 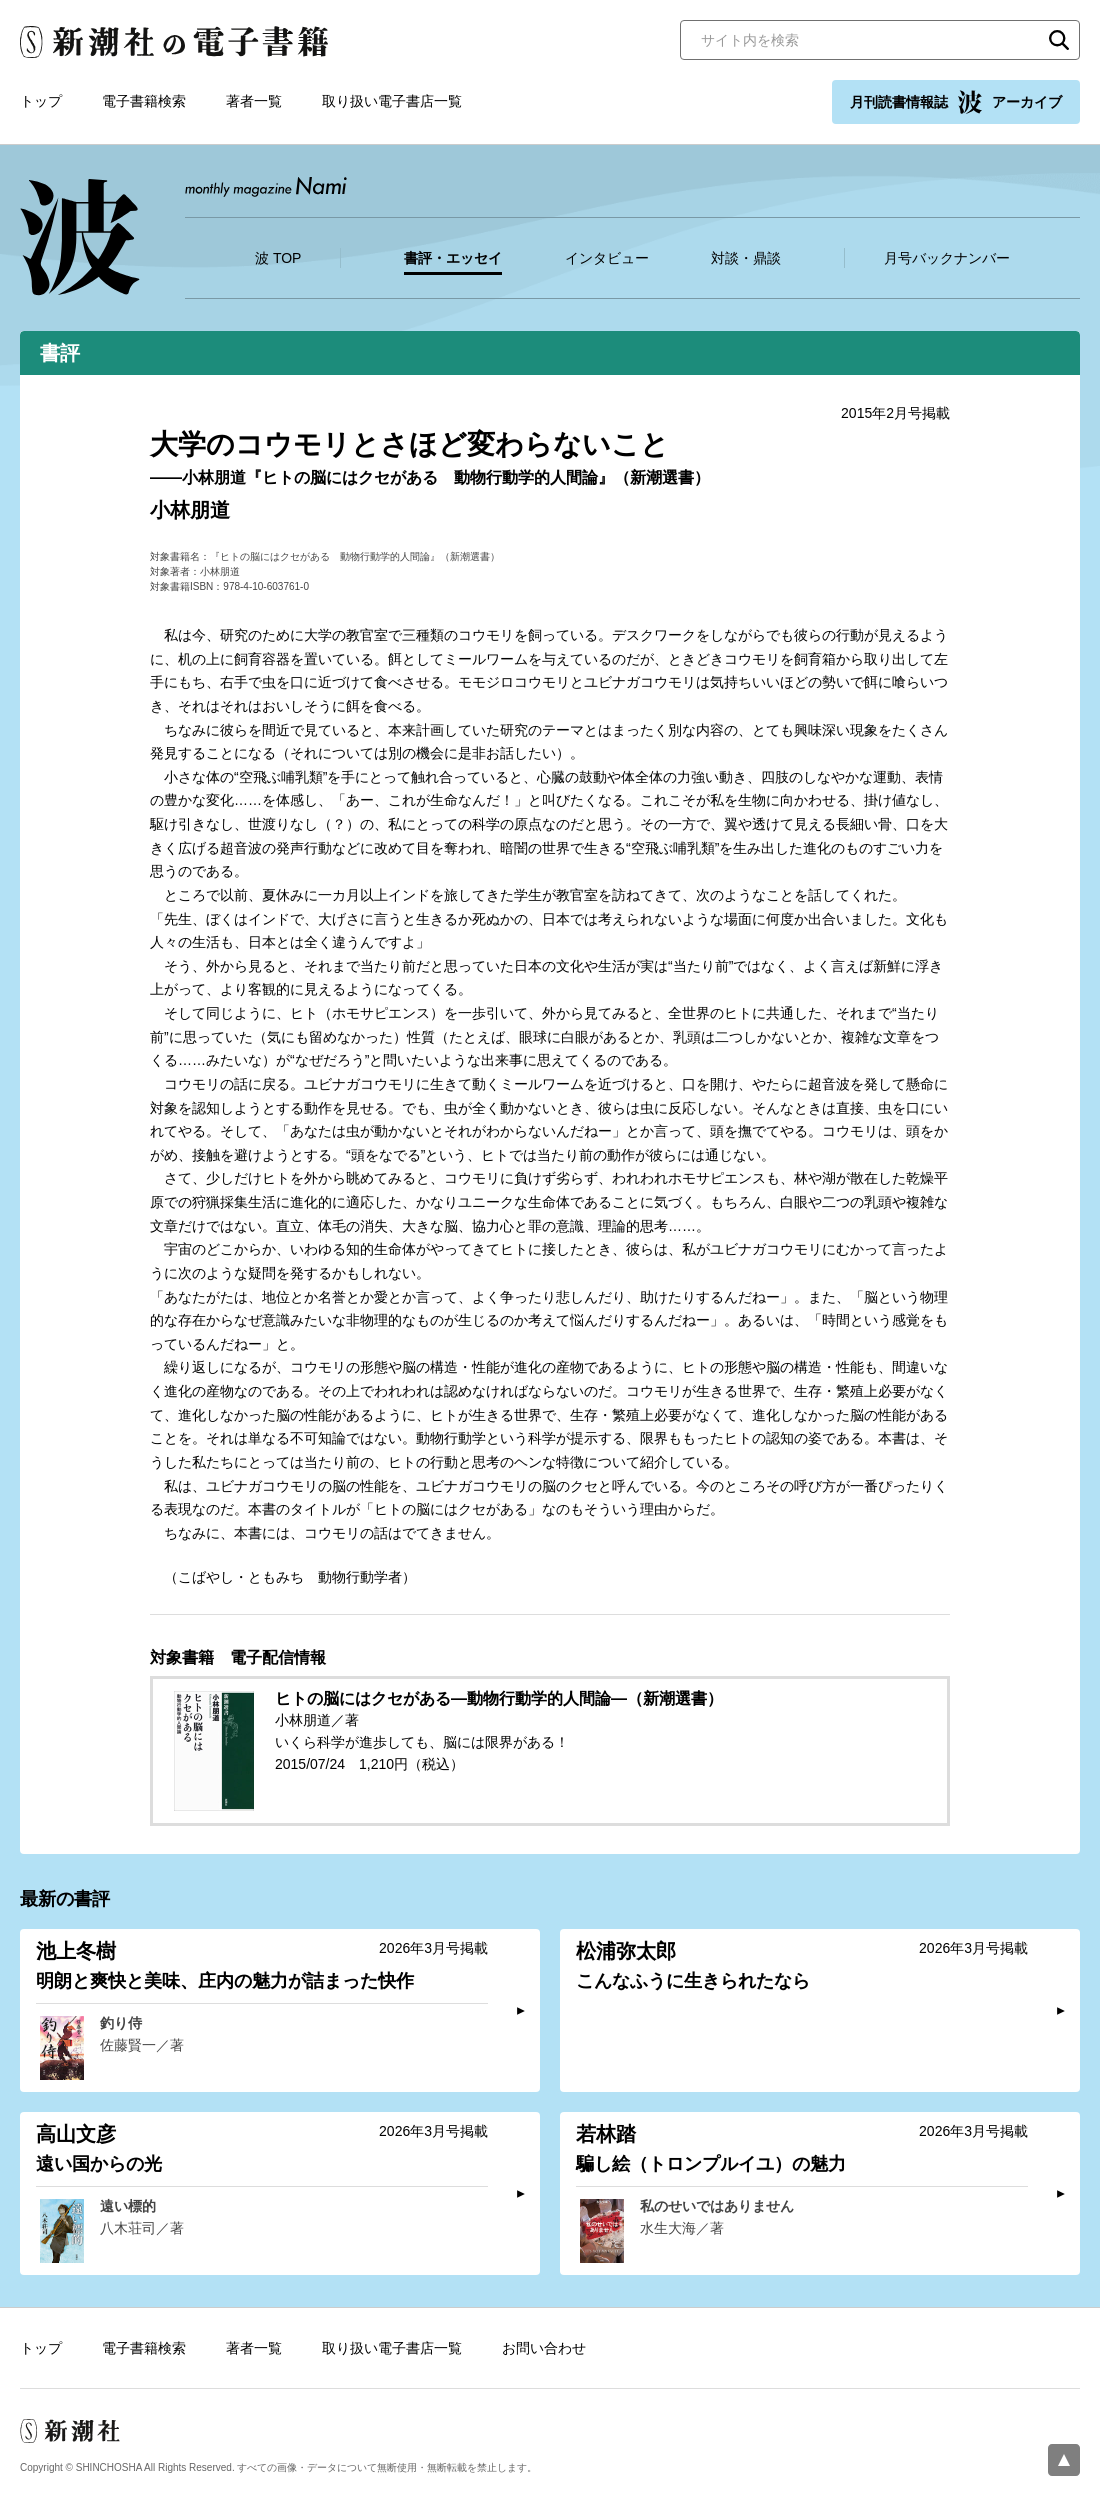 What do you see at coordinates (544, 2348) in the screenshot?
I see `お問い合わせ` at bounding box center [544, 2348].